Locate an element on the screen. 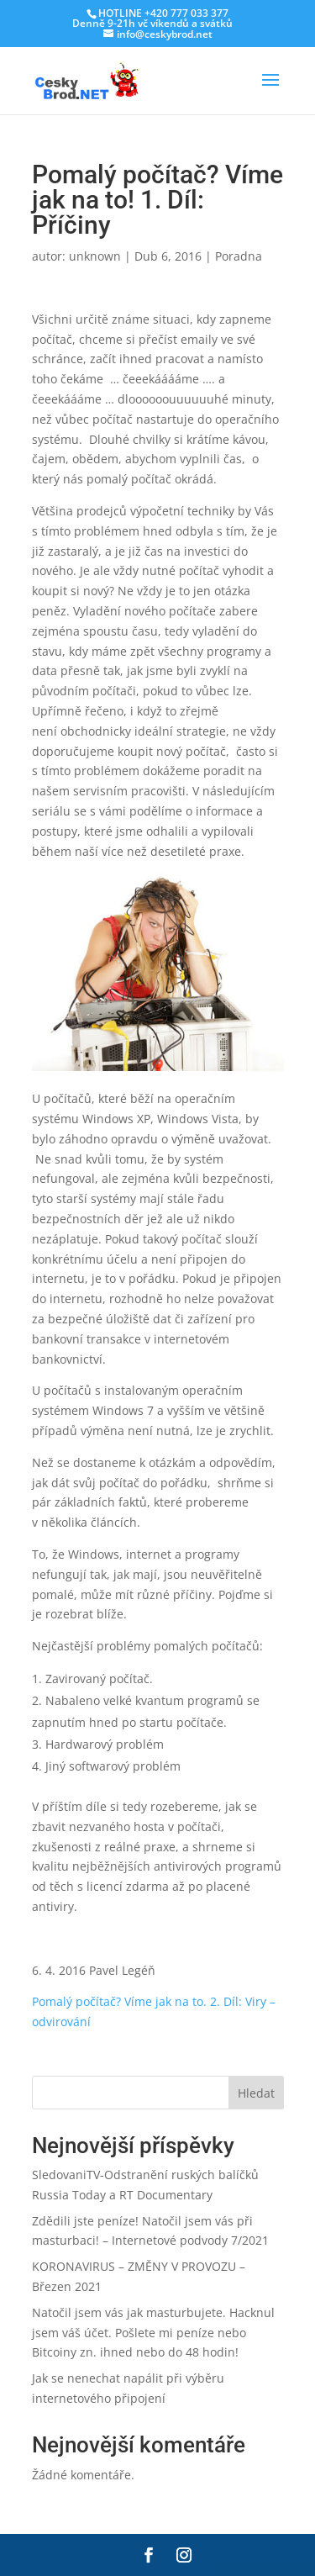  Poradna is located at coordinates (238, 256).